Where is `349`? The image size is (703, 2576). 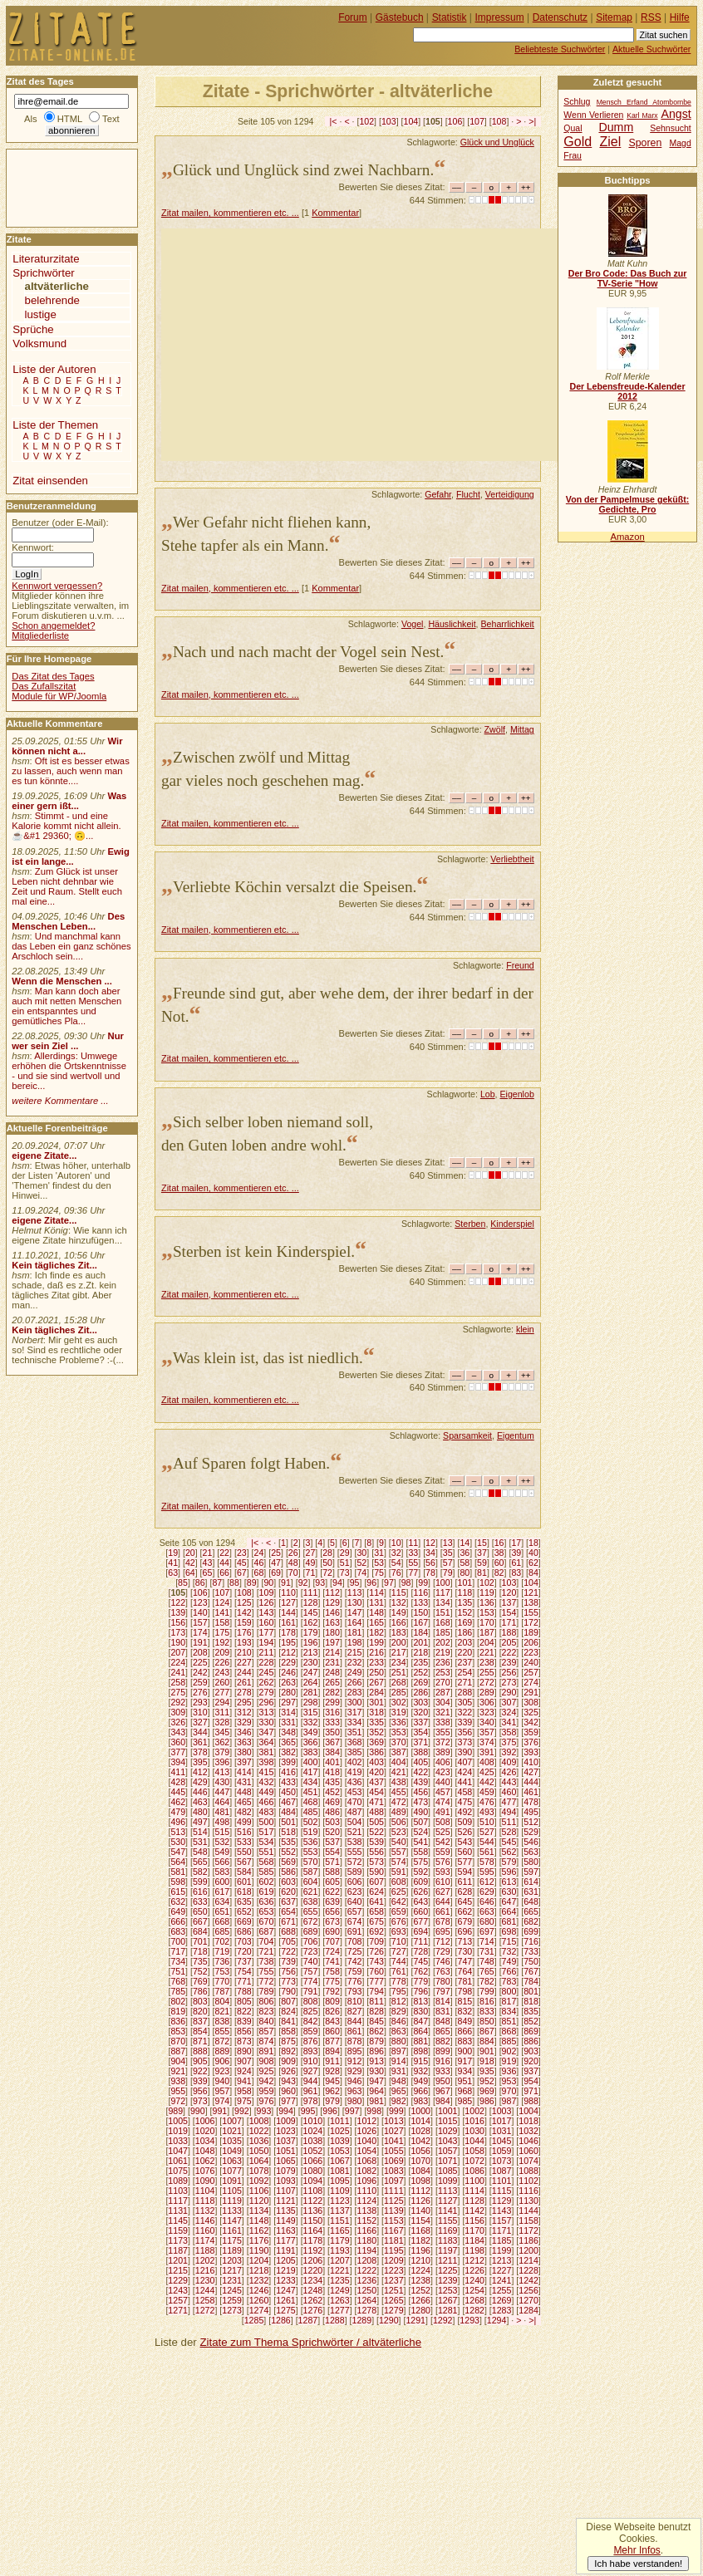 349 is located at coordinates (310, 1732).